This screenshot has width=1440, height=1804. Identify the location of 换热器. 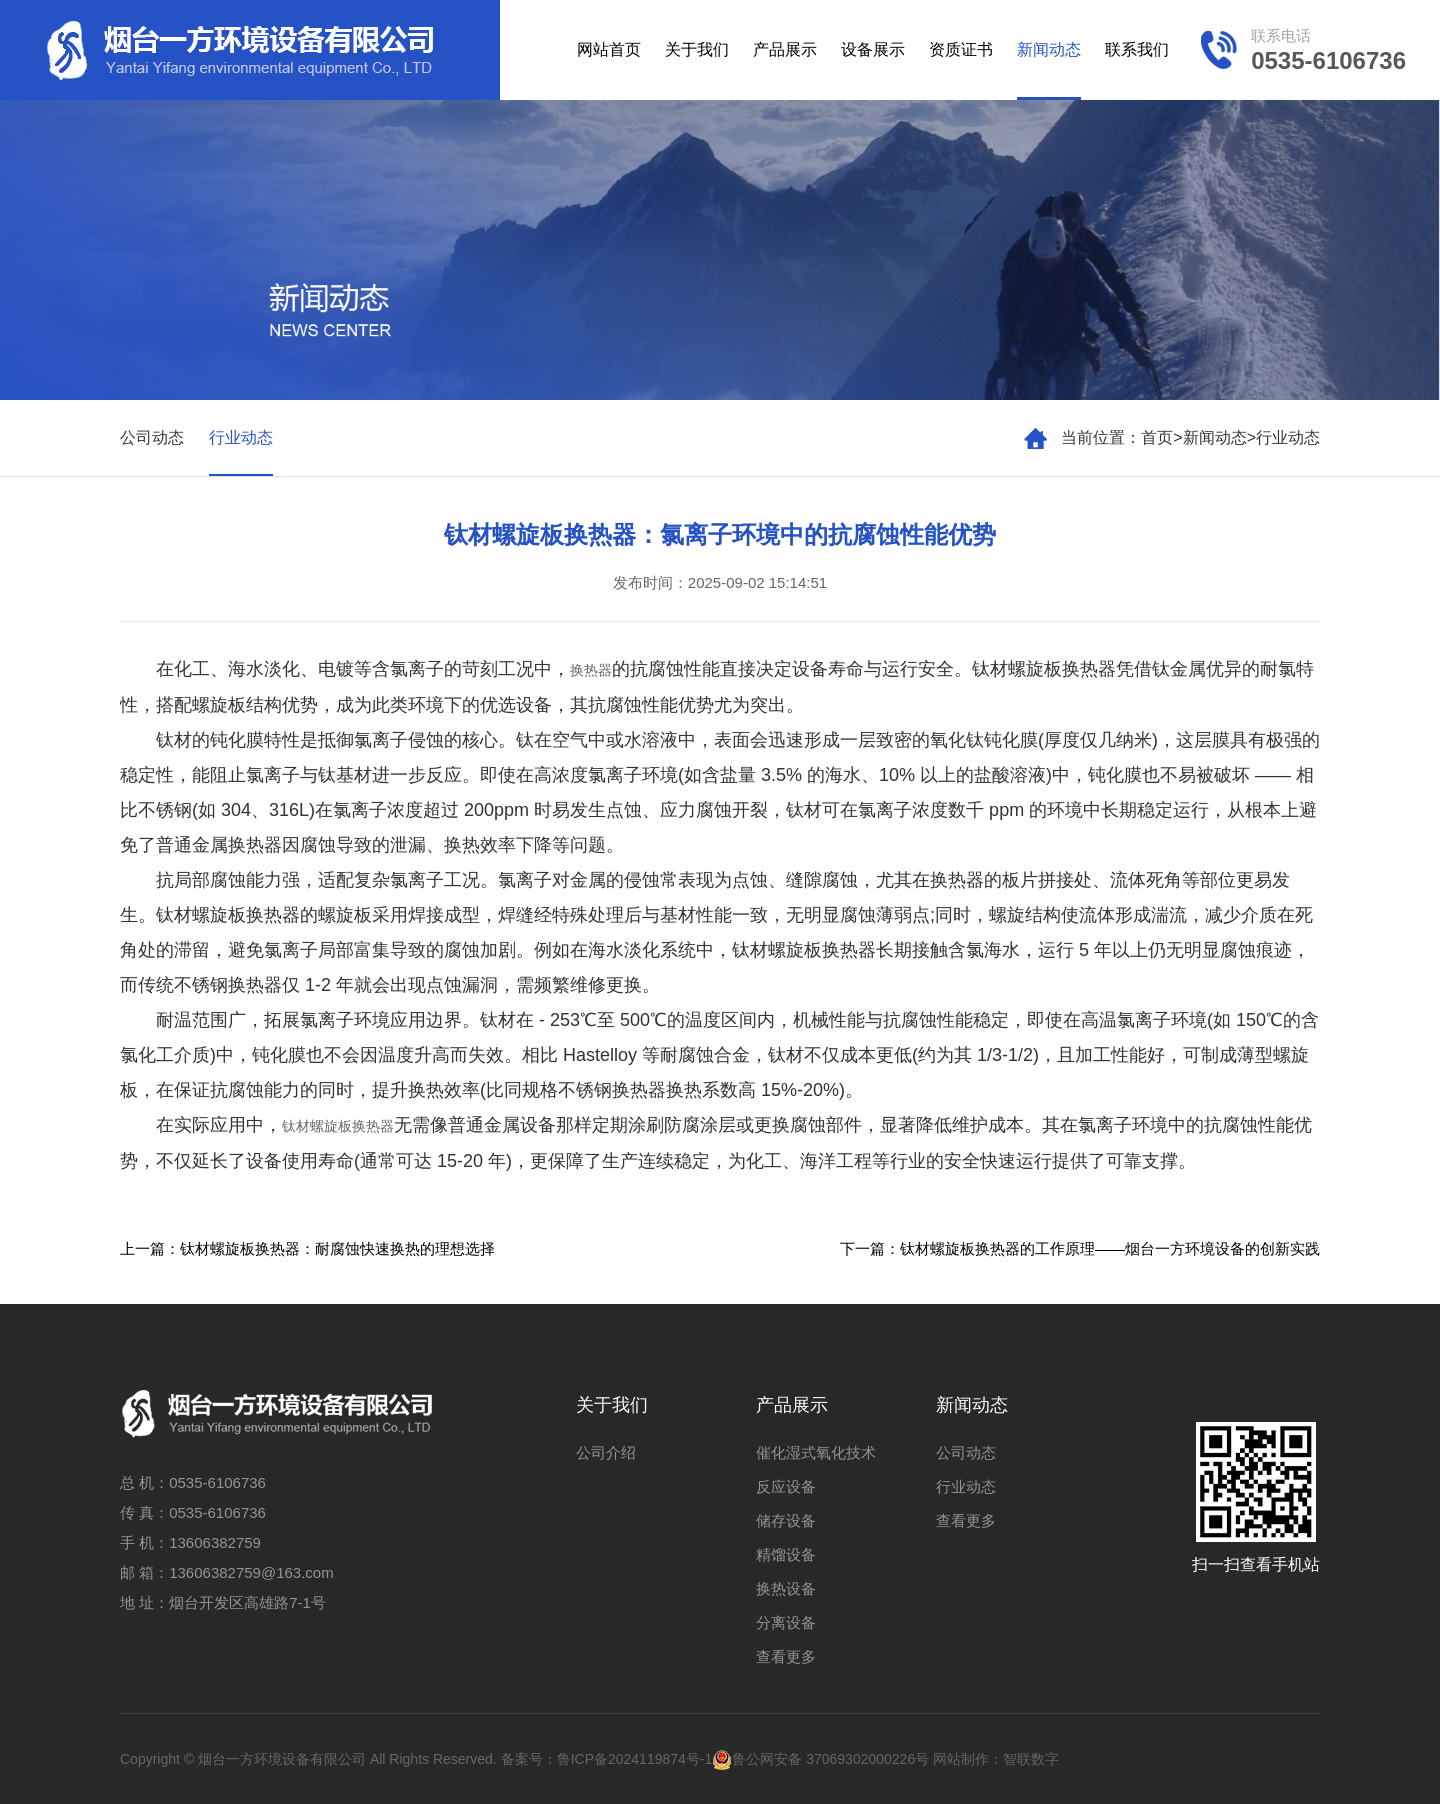
(591, 670).